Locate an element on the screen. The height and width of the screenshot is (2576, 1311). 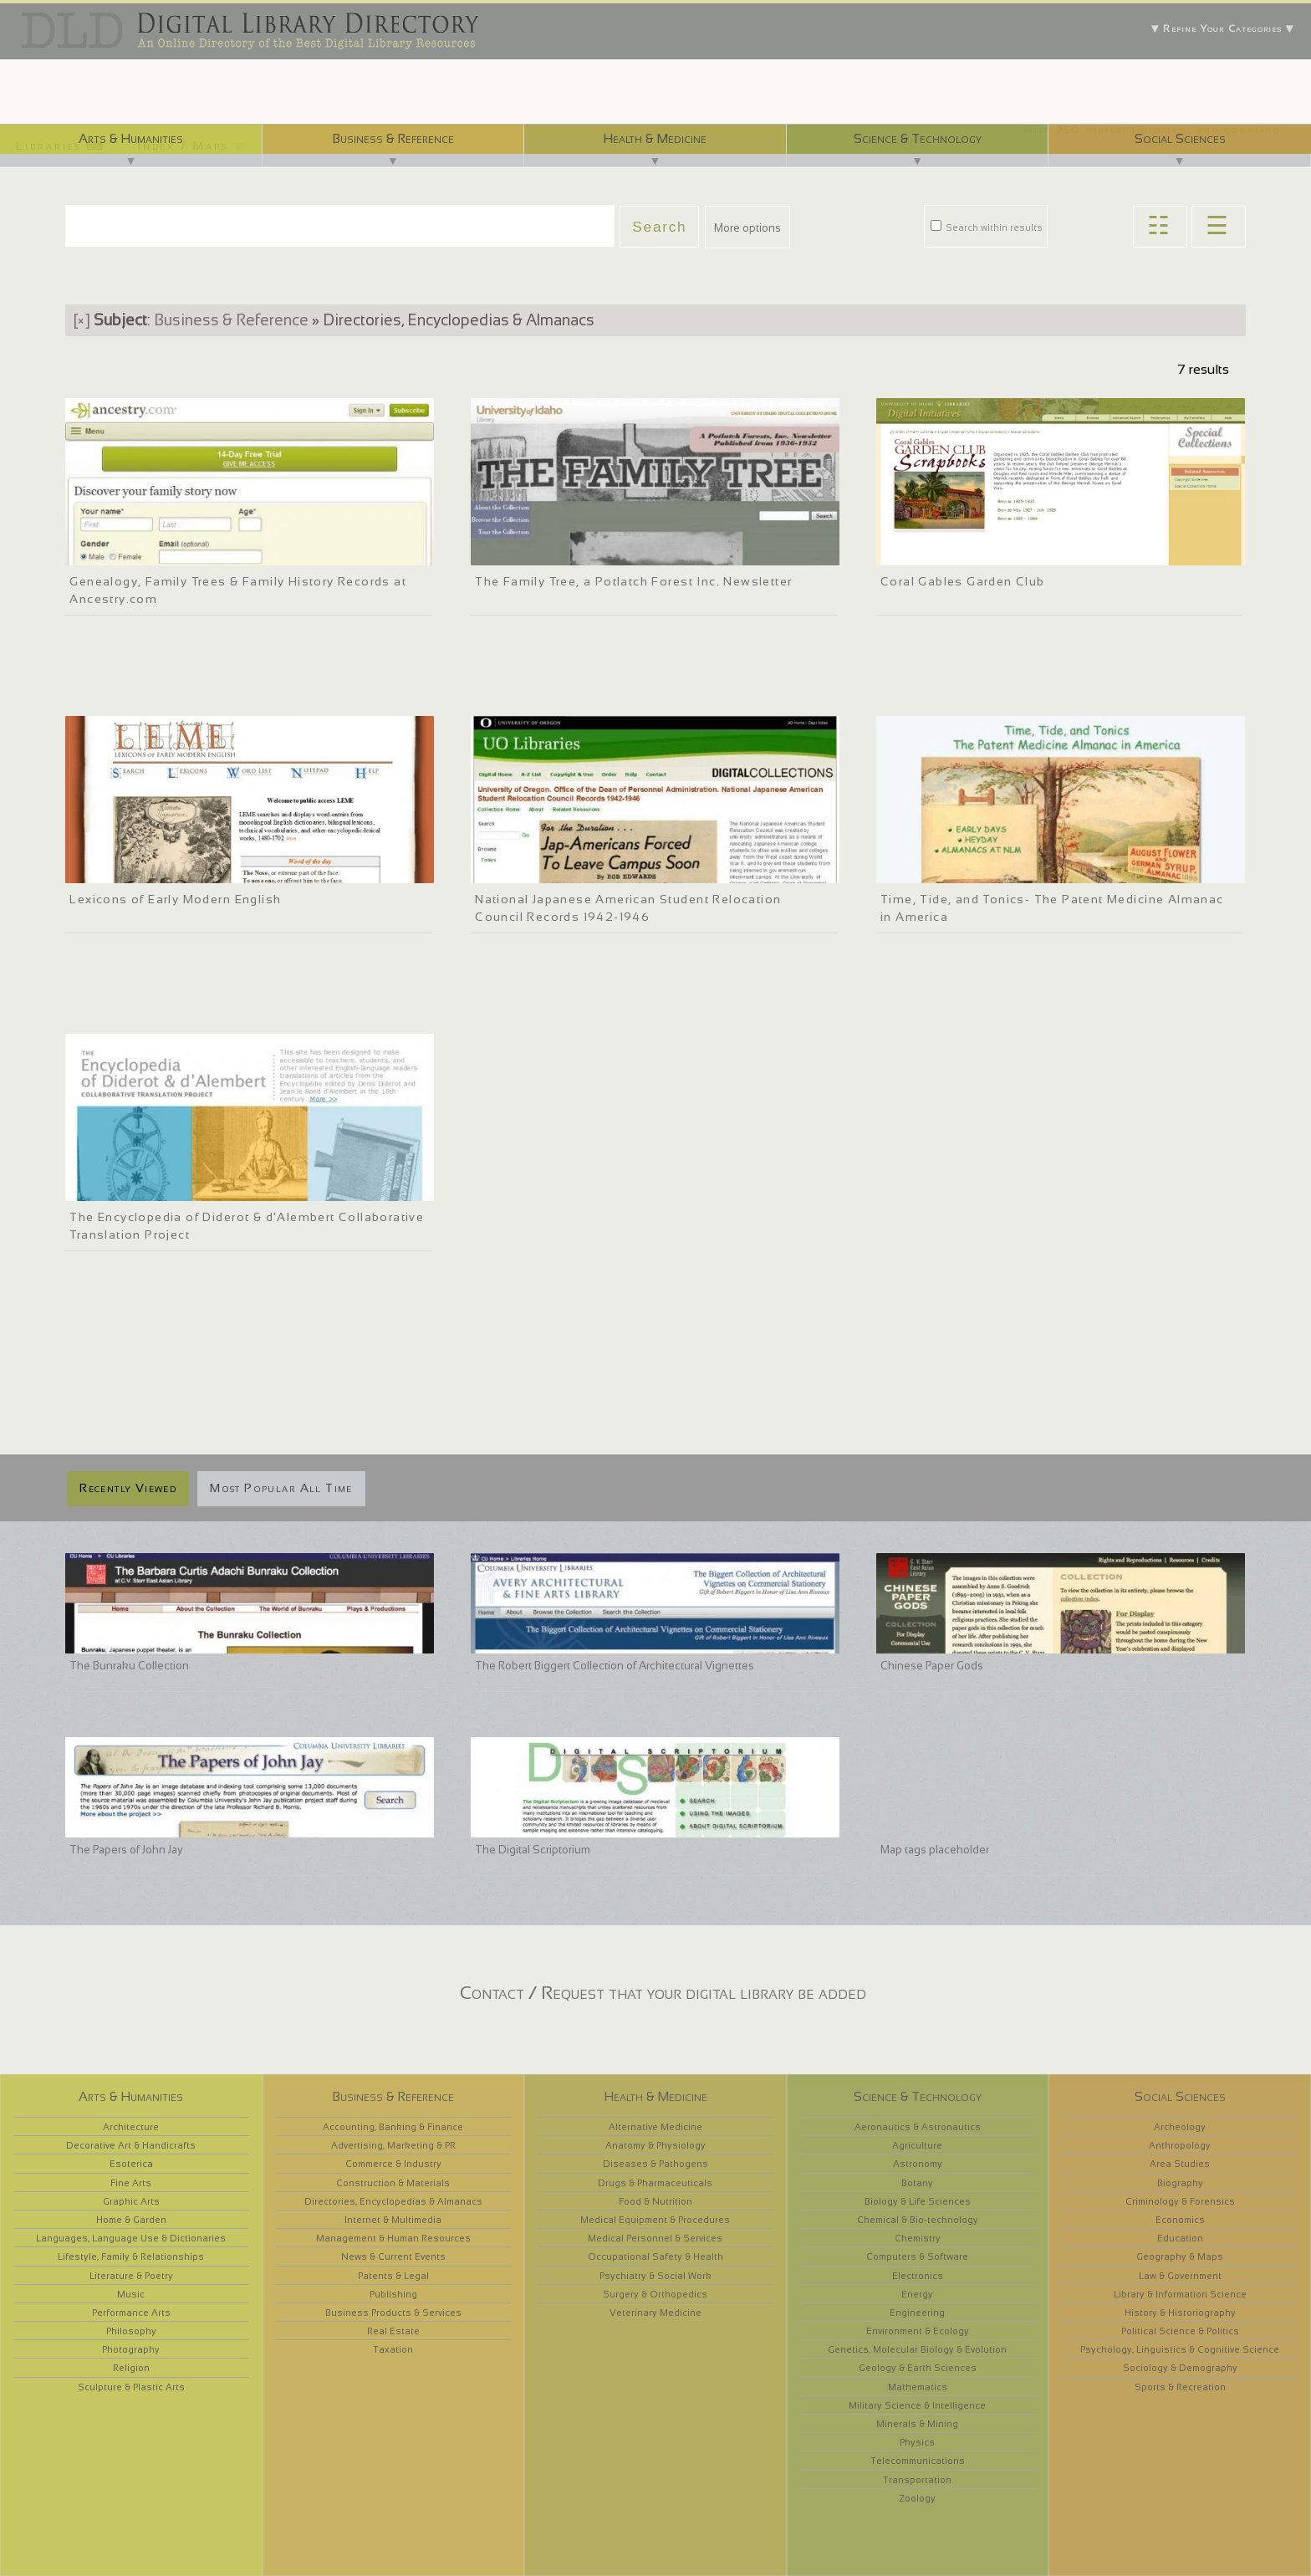
Criminology & Forensics is located at coordinates (1180, 2201).